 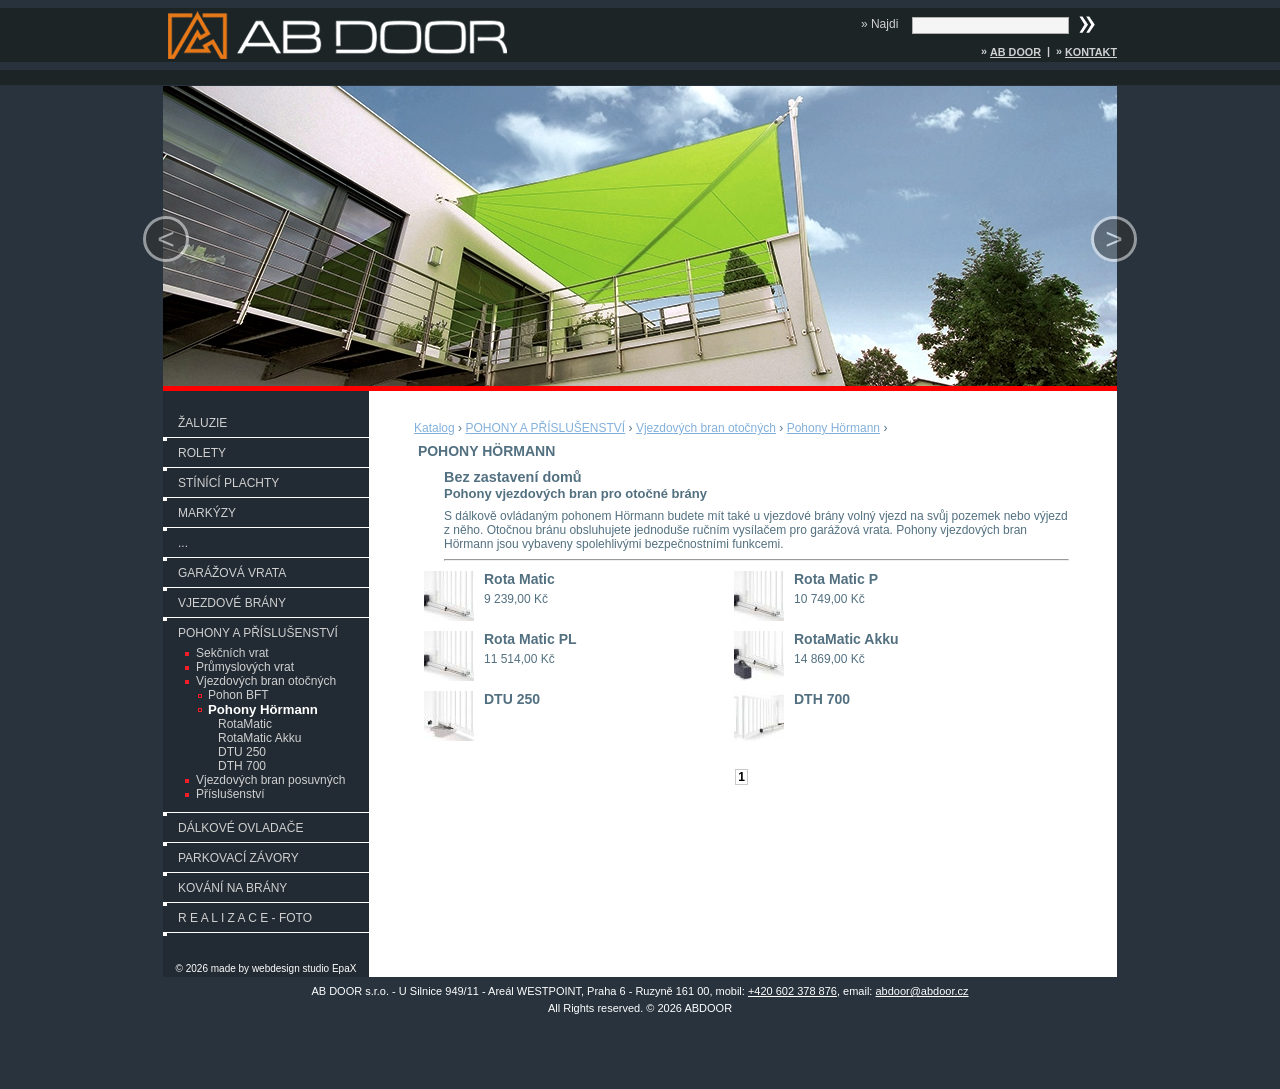 What do you see at coordinates (242, 752) in the screenshot?
I see `DTU 250` at bounding box center [242, 752].